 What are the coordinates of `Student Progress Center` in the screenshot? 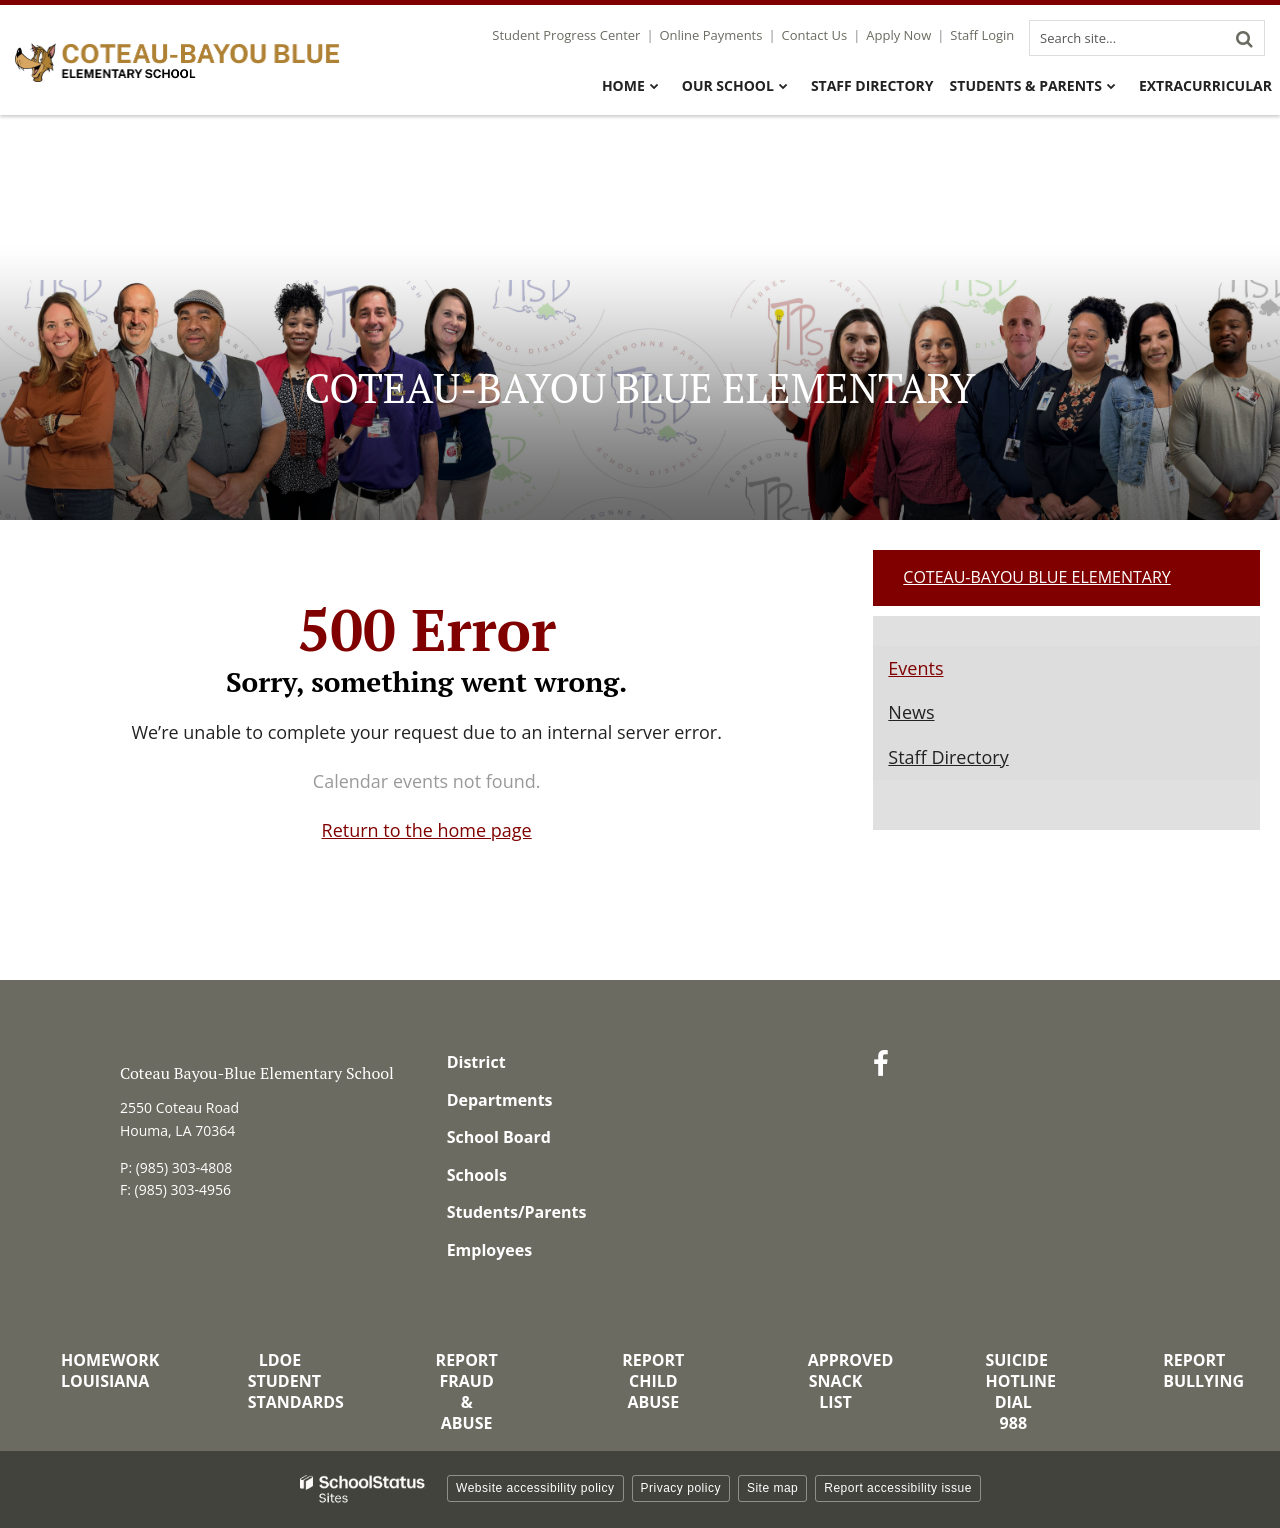 It's located at (566, 35).